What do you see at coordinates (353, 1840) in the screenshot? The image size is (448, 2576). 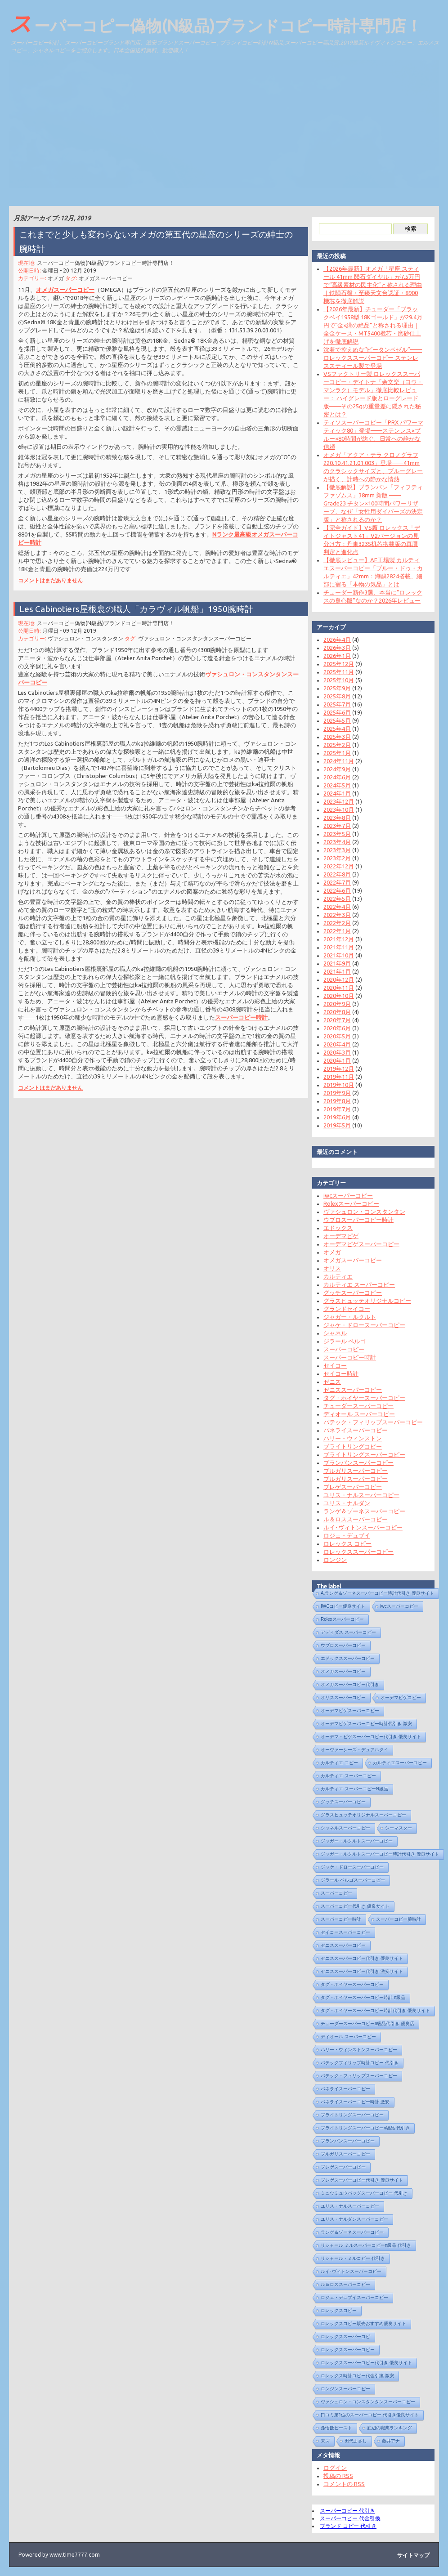 I see `ジャガー・ルクルトスーパーコピー` at bounding box center [353, 1840].